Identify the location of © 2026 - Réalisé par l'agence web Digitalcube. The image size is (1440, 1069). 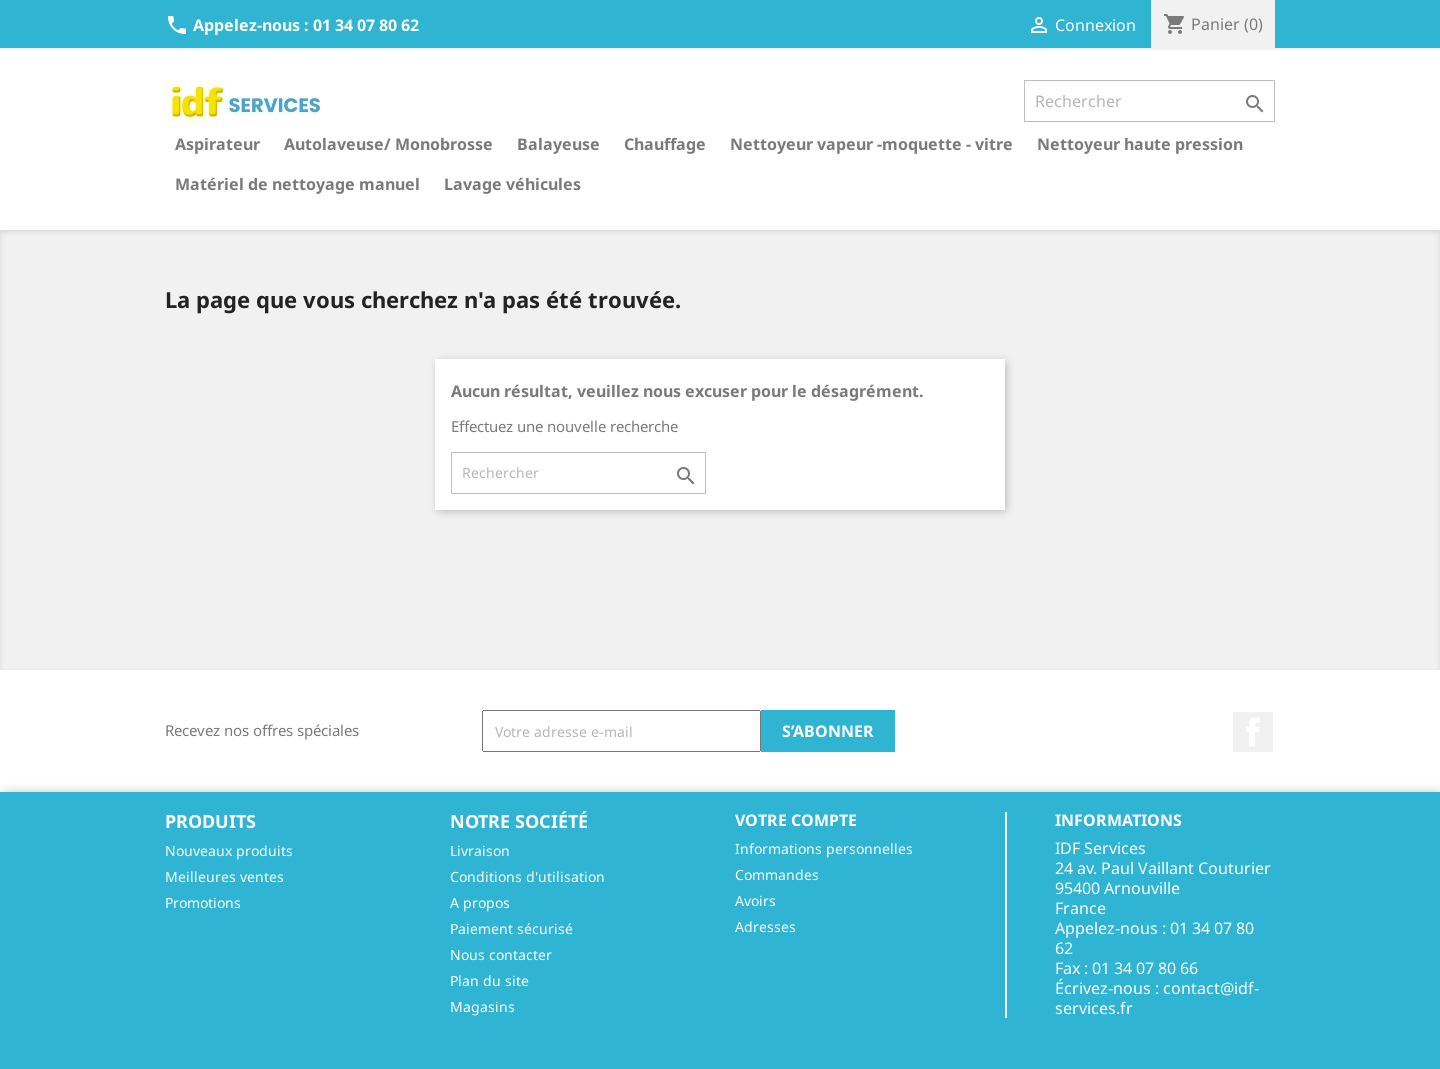
(720, 1043).